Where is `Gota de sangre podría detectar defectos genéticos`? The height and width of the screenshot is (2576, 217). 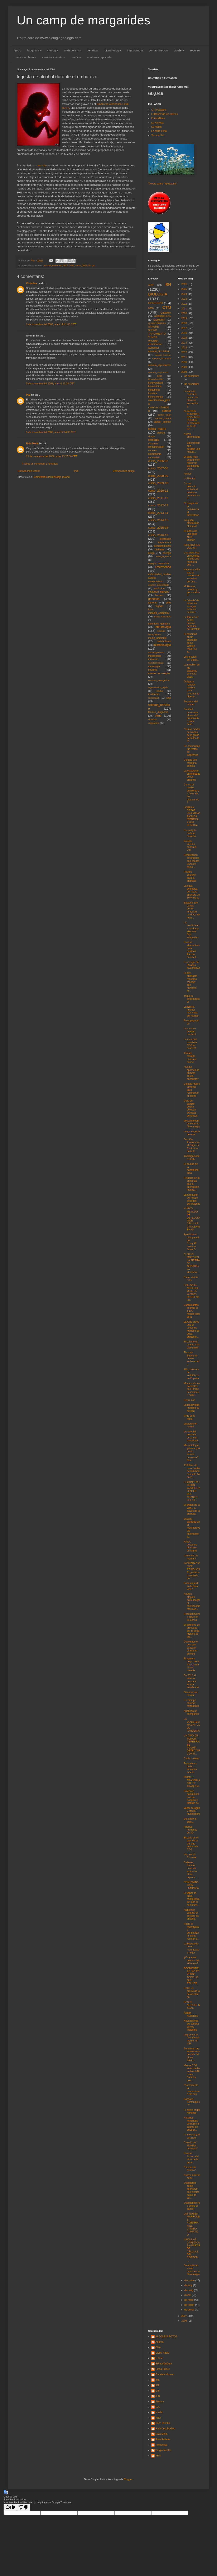
Gota de sangre podría detectar defectos genéticos is located at coordinates (190, 1108).